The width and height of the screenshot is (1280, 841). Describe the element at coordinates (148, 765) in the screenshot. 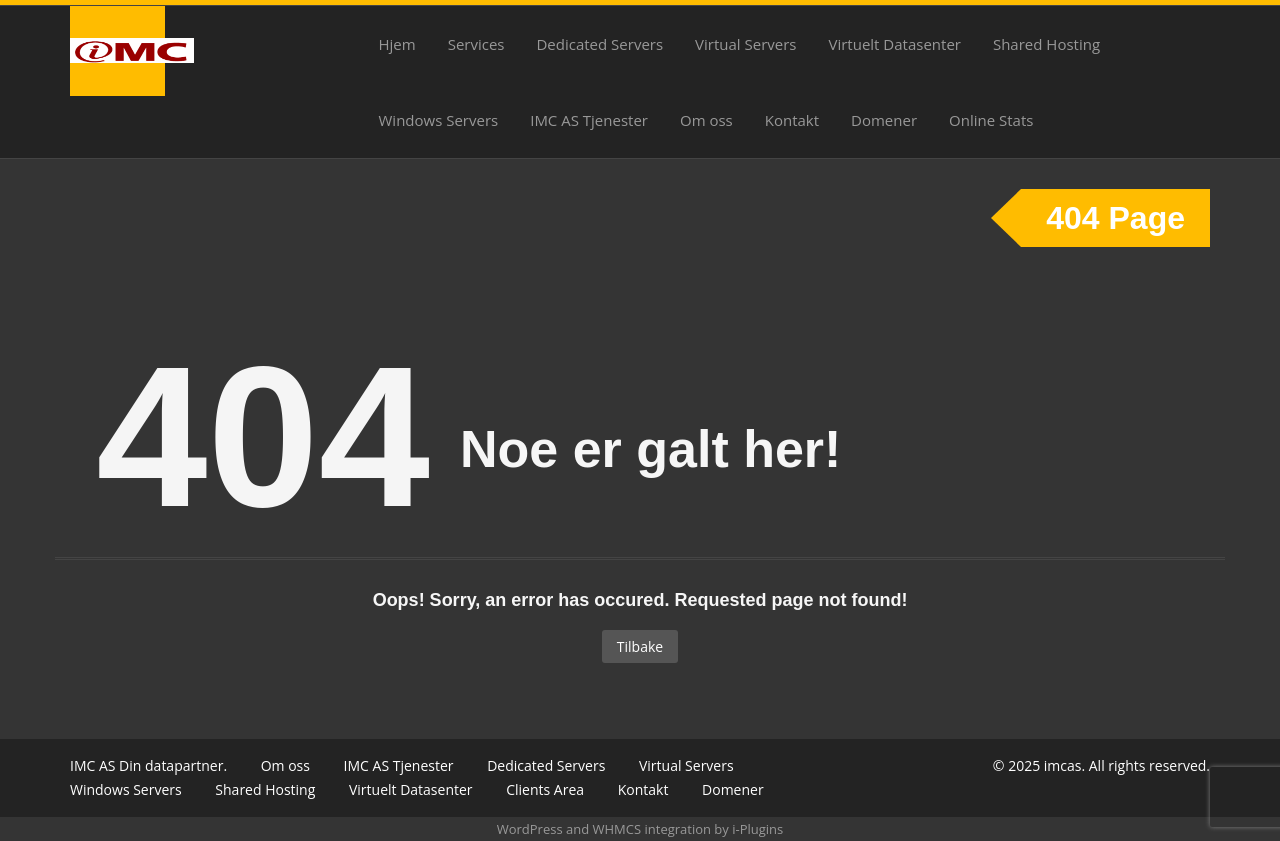

I see `IMC AS Din datapartner.` at that location.